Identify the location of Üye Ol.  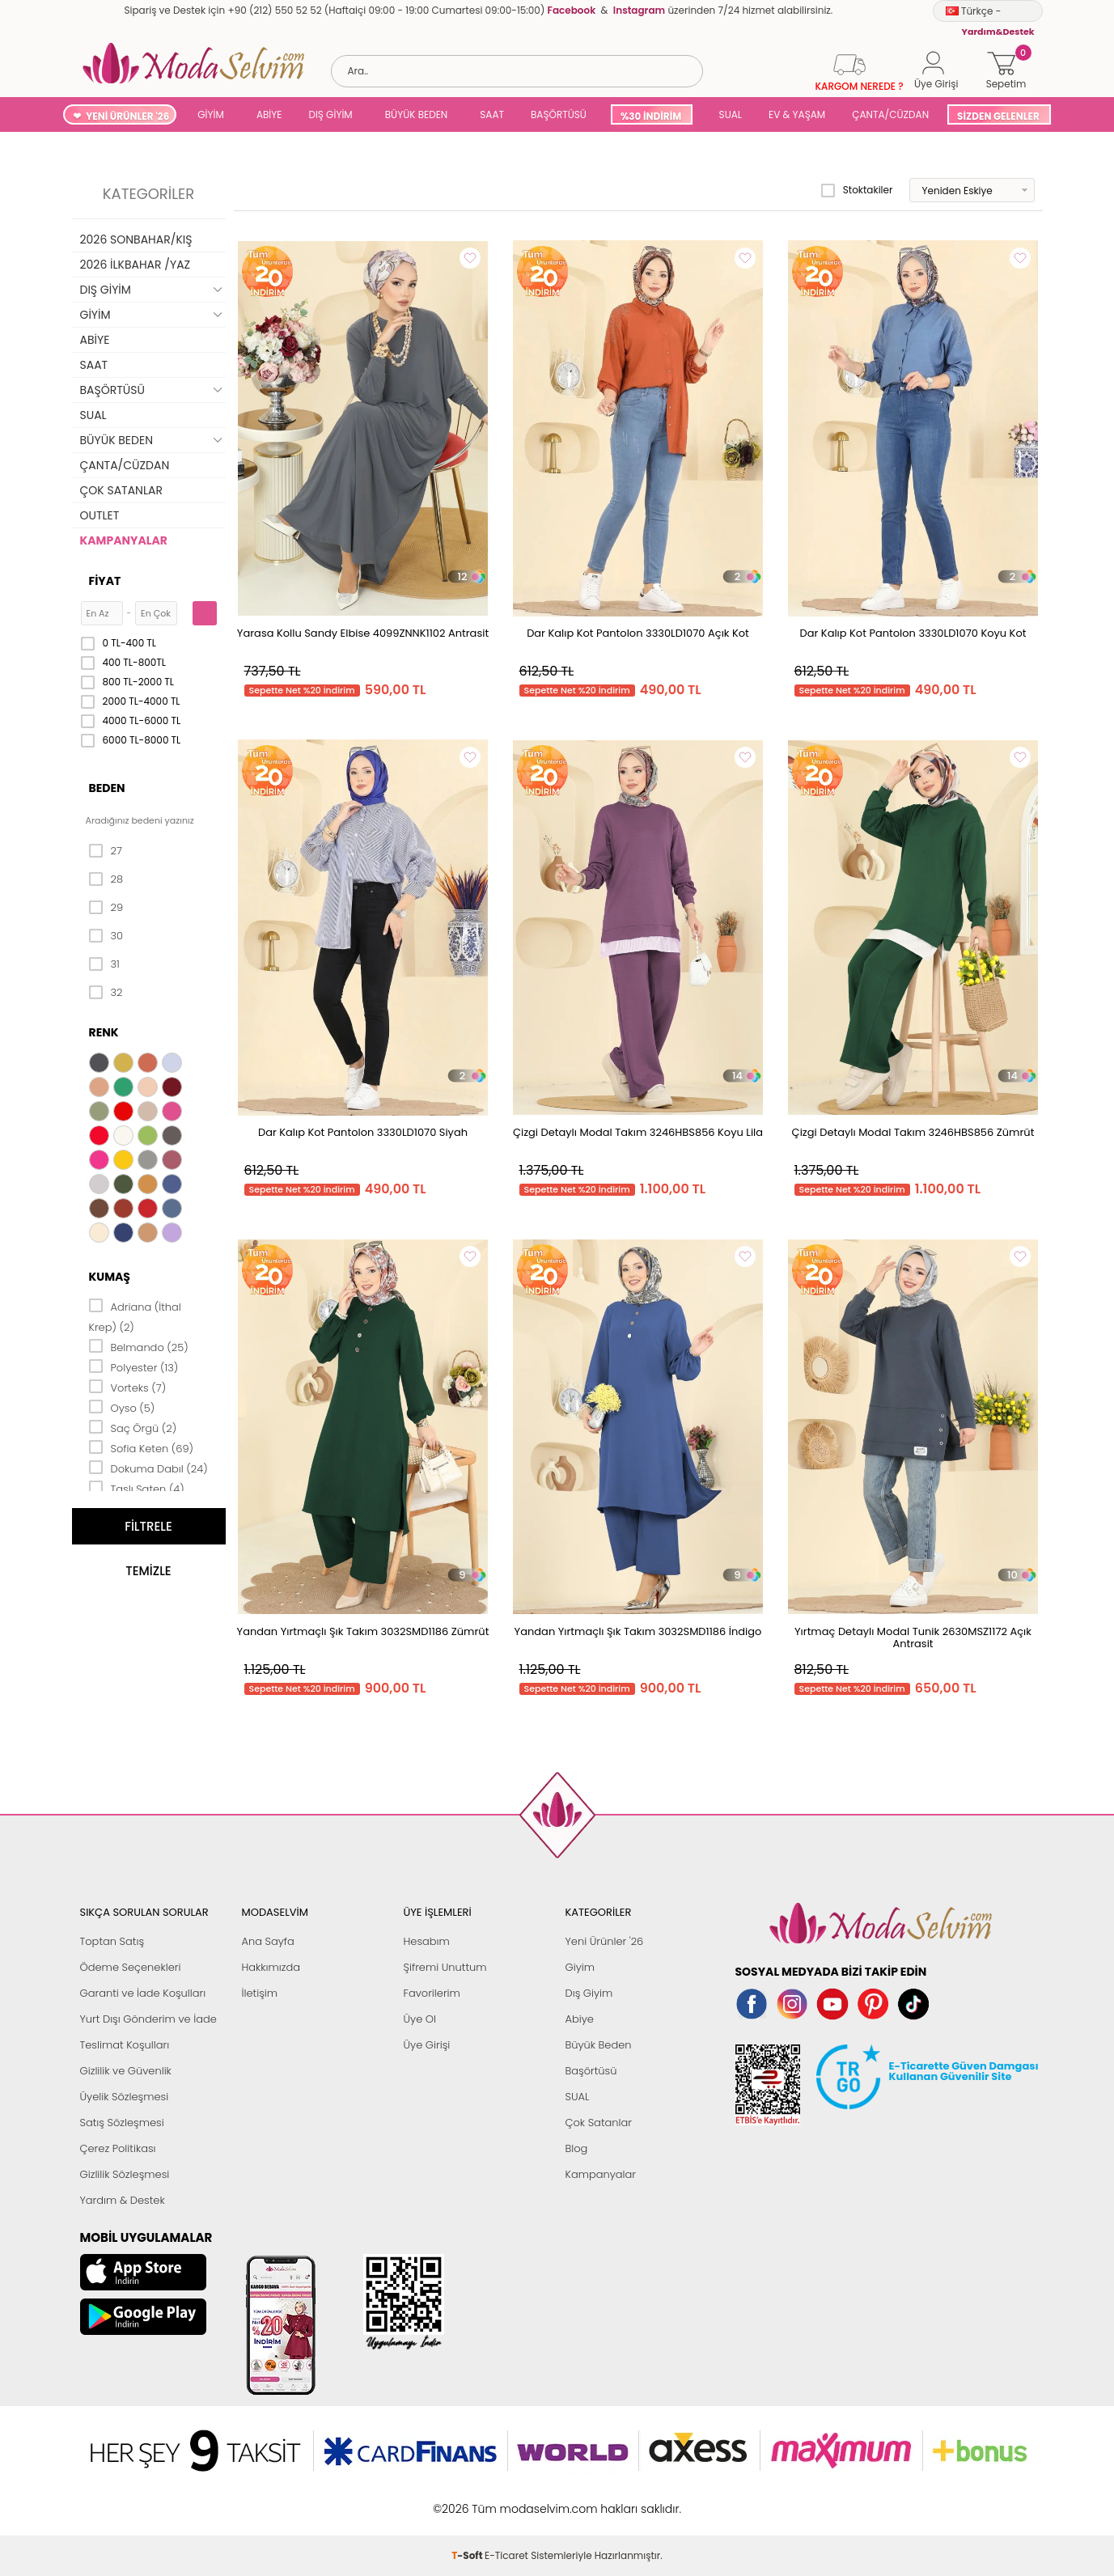
(420, 2019).